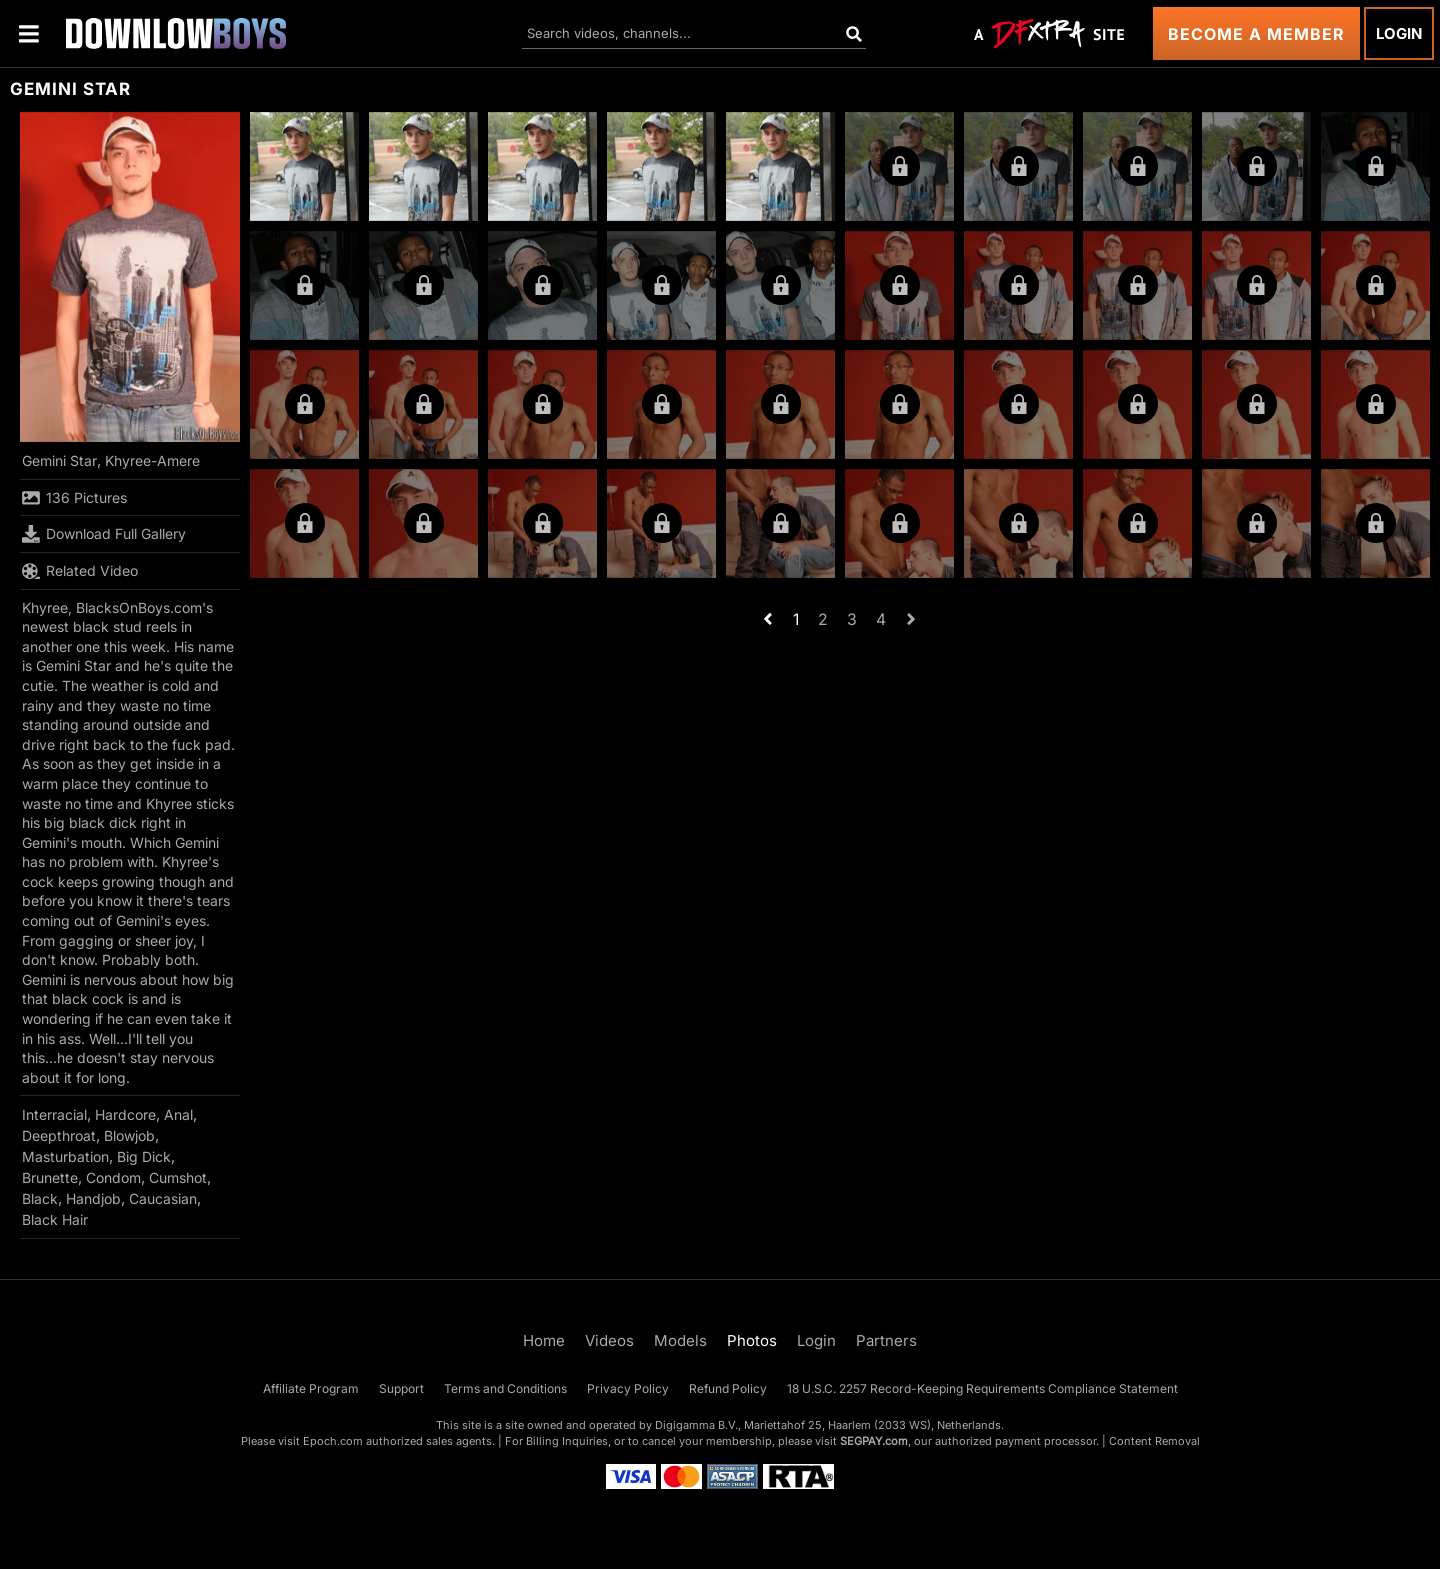  What do you see at coordinates (104, 534) in the screenshot?
I see `Download Full Gallery` at bounding box center [104, 534].